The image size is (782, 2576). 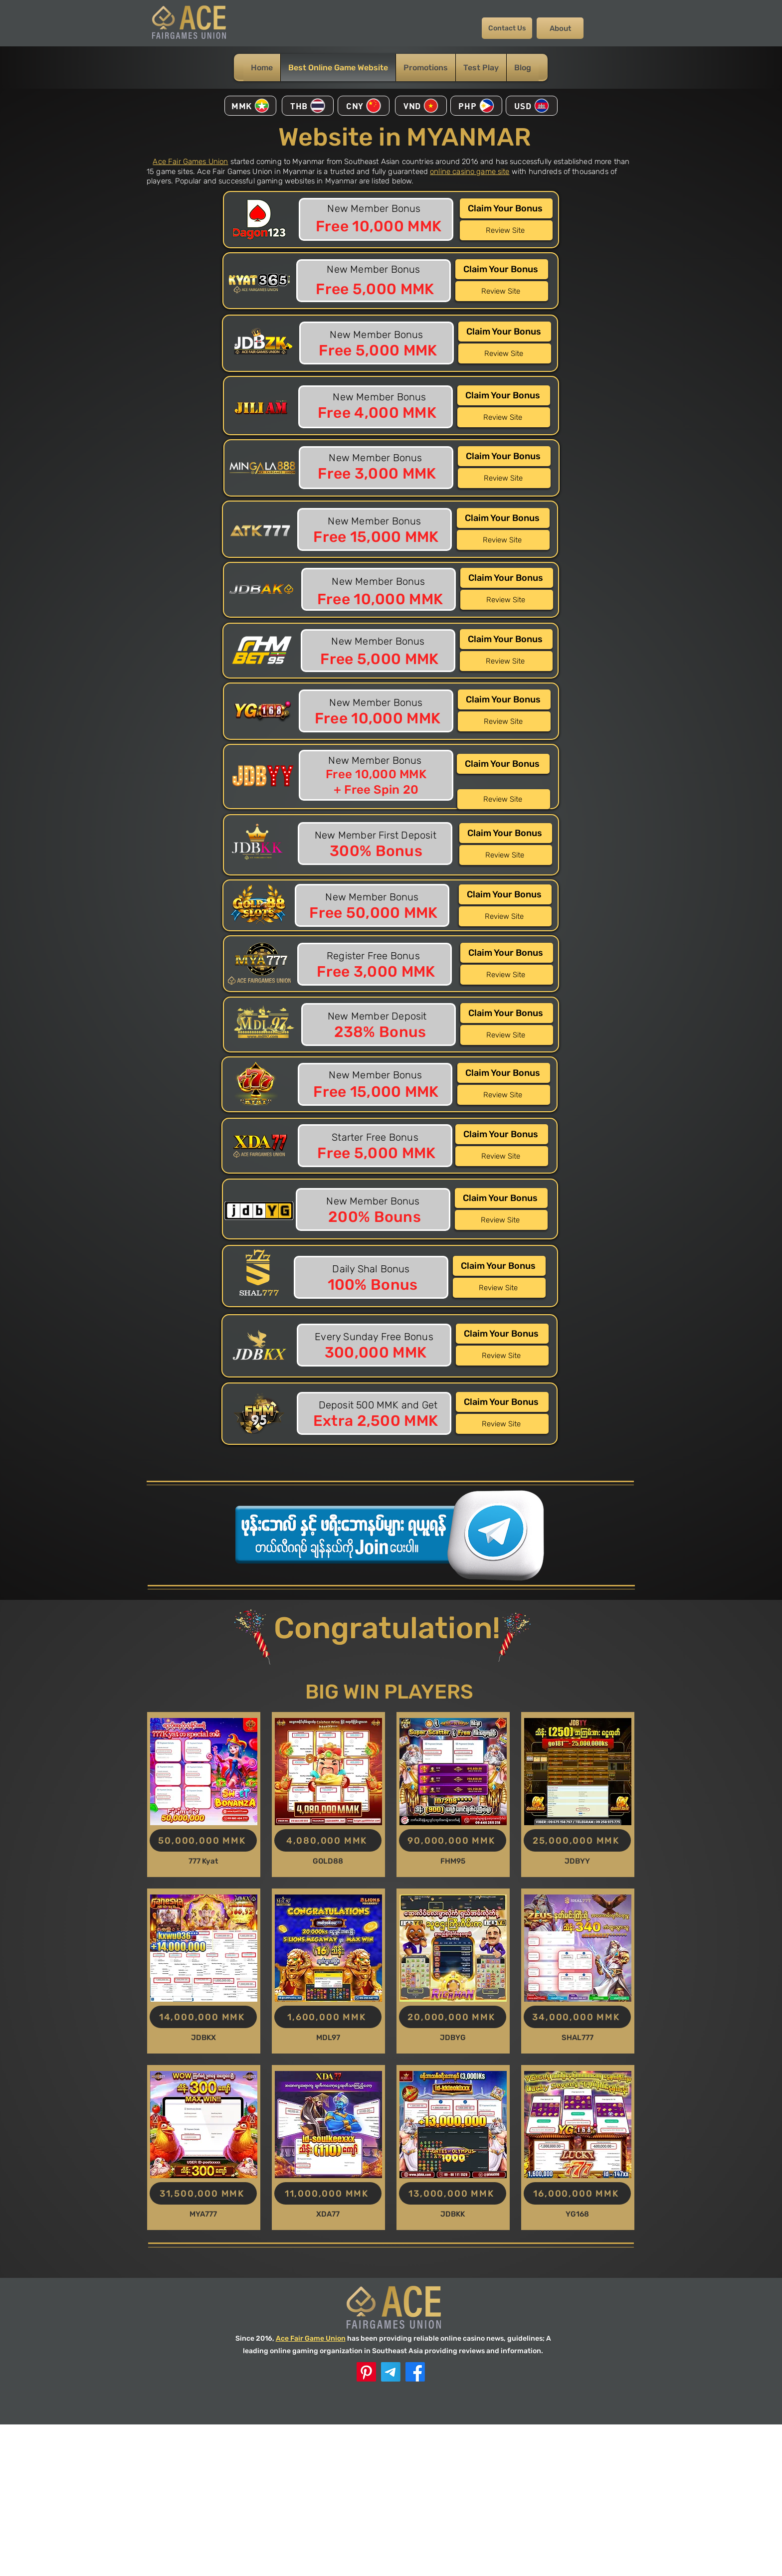 I want to click on Ace Fair Game Union, so click(x=311, y=2338).